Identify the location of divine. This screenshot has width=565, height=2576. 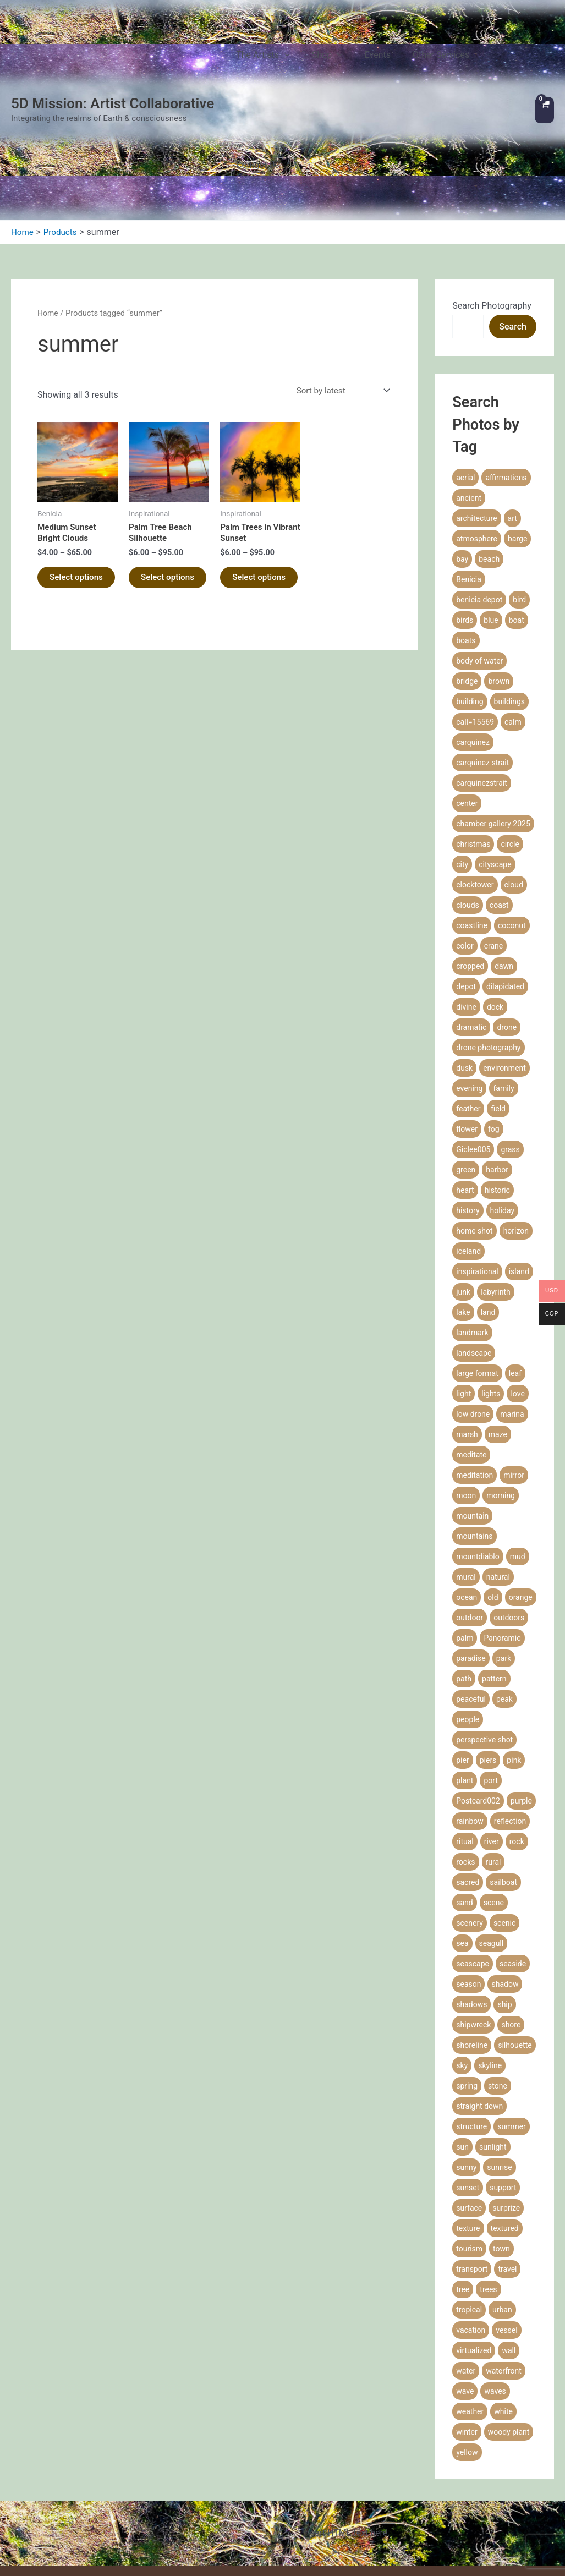
(466, 907).